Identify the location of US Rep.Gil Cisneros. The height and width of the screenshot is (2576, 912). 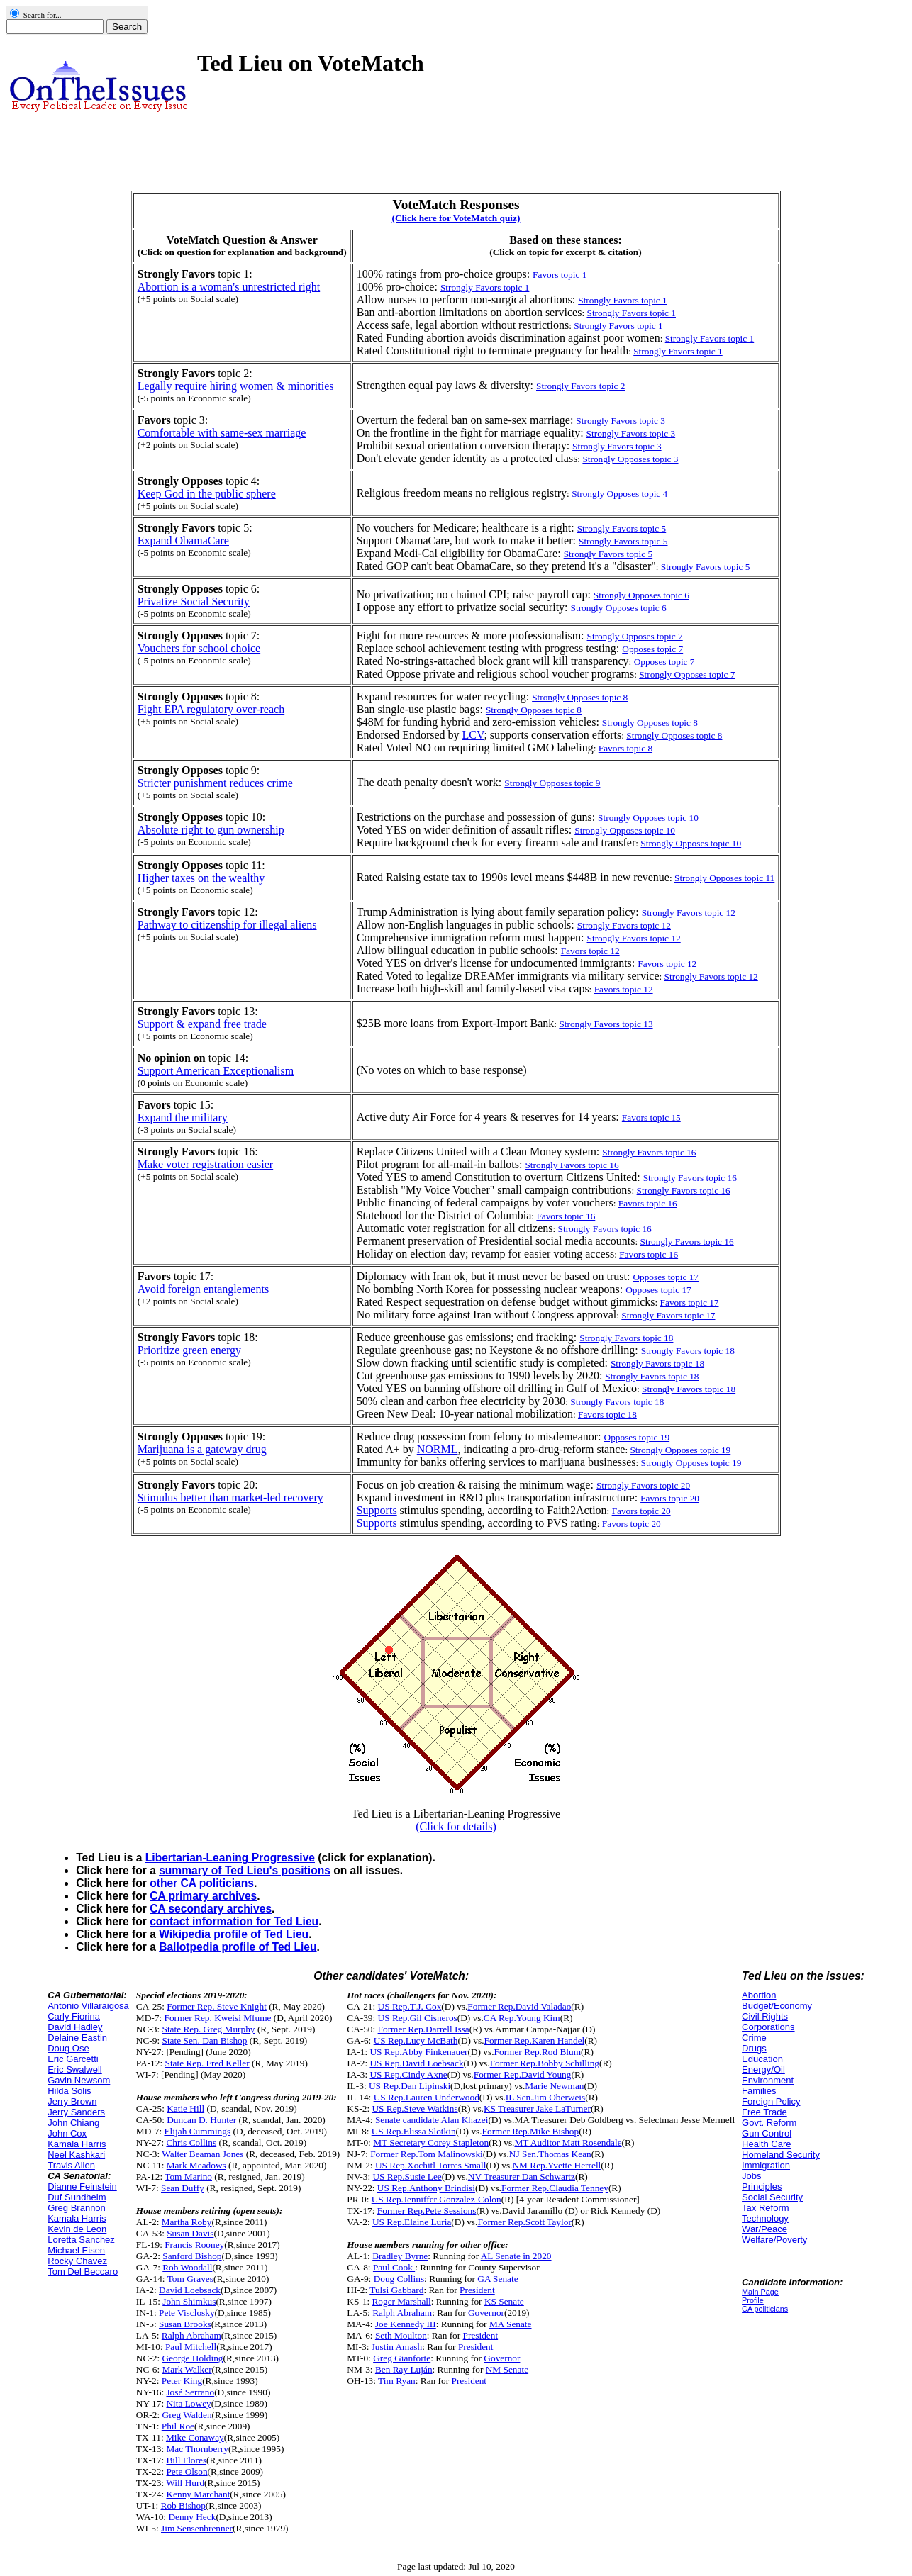
(417, 2017).